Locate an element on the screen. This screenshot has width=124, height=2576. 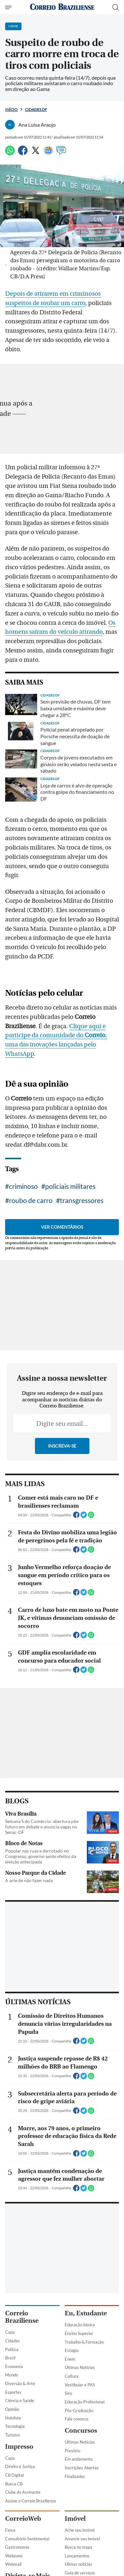
Mundo is located at coordinates (11, 2374).